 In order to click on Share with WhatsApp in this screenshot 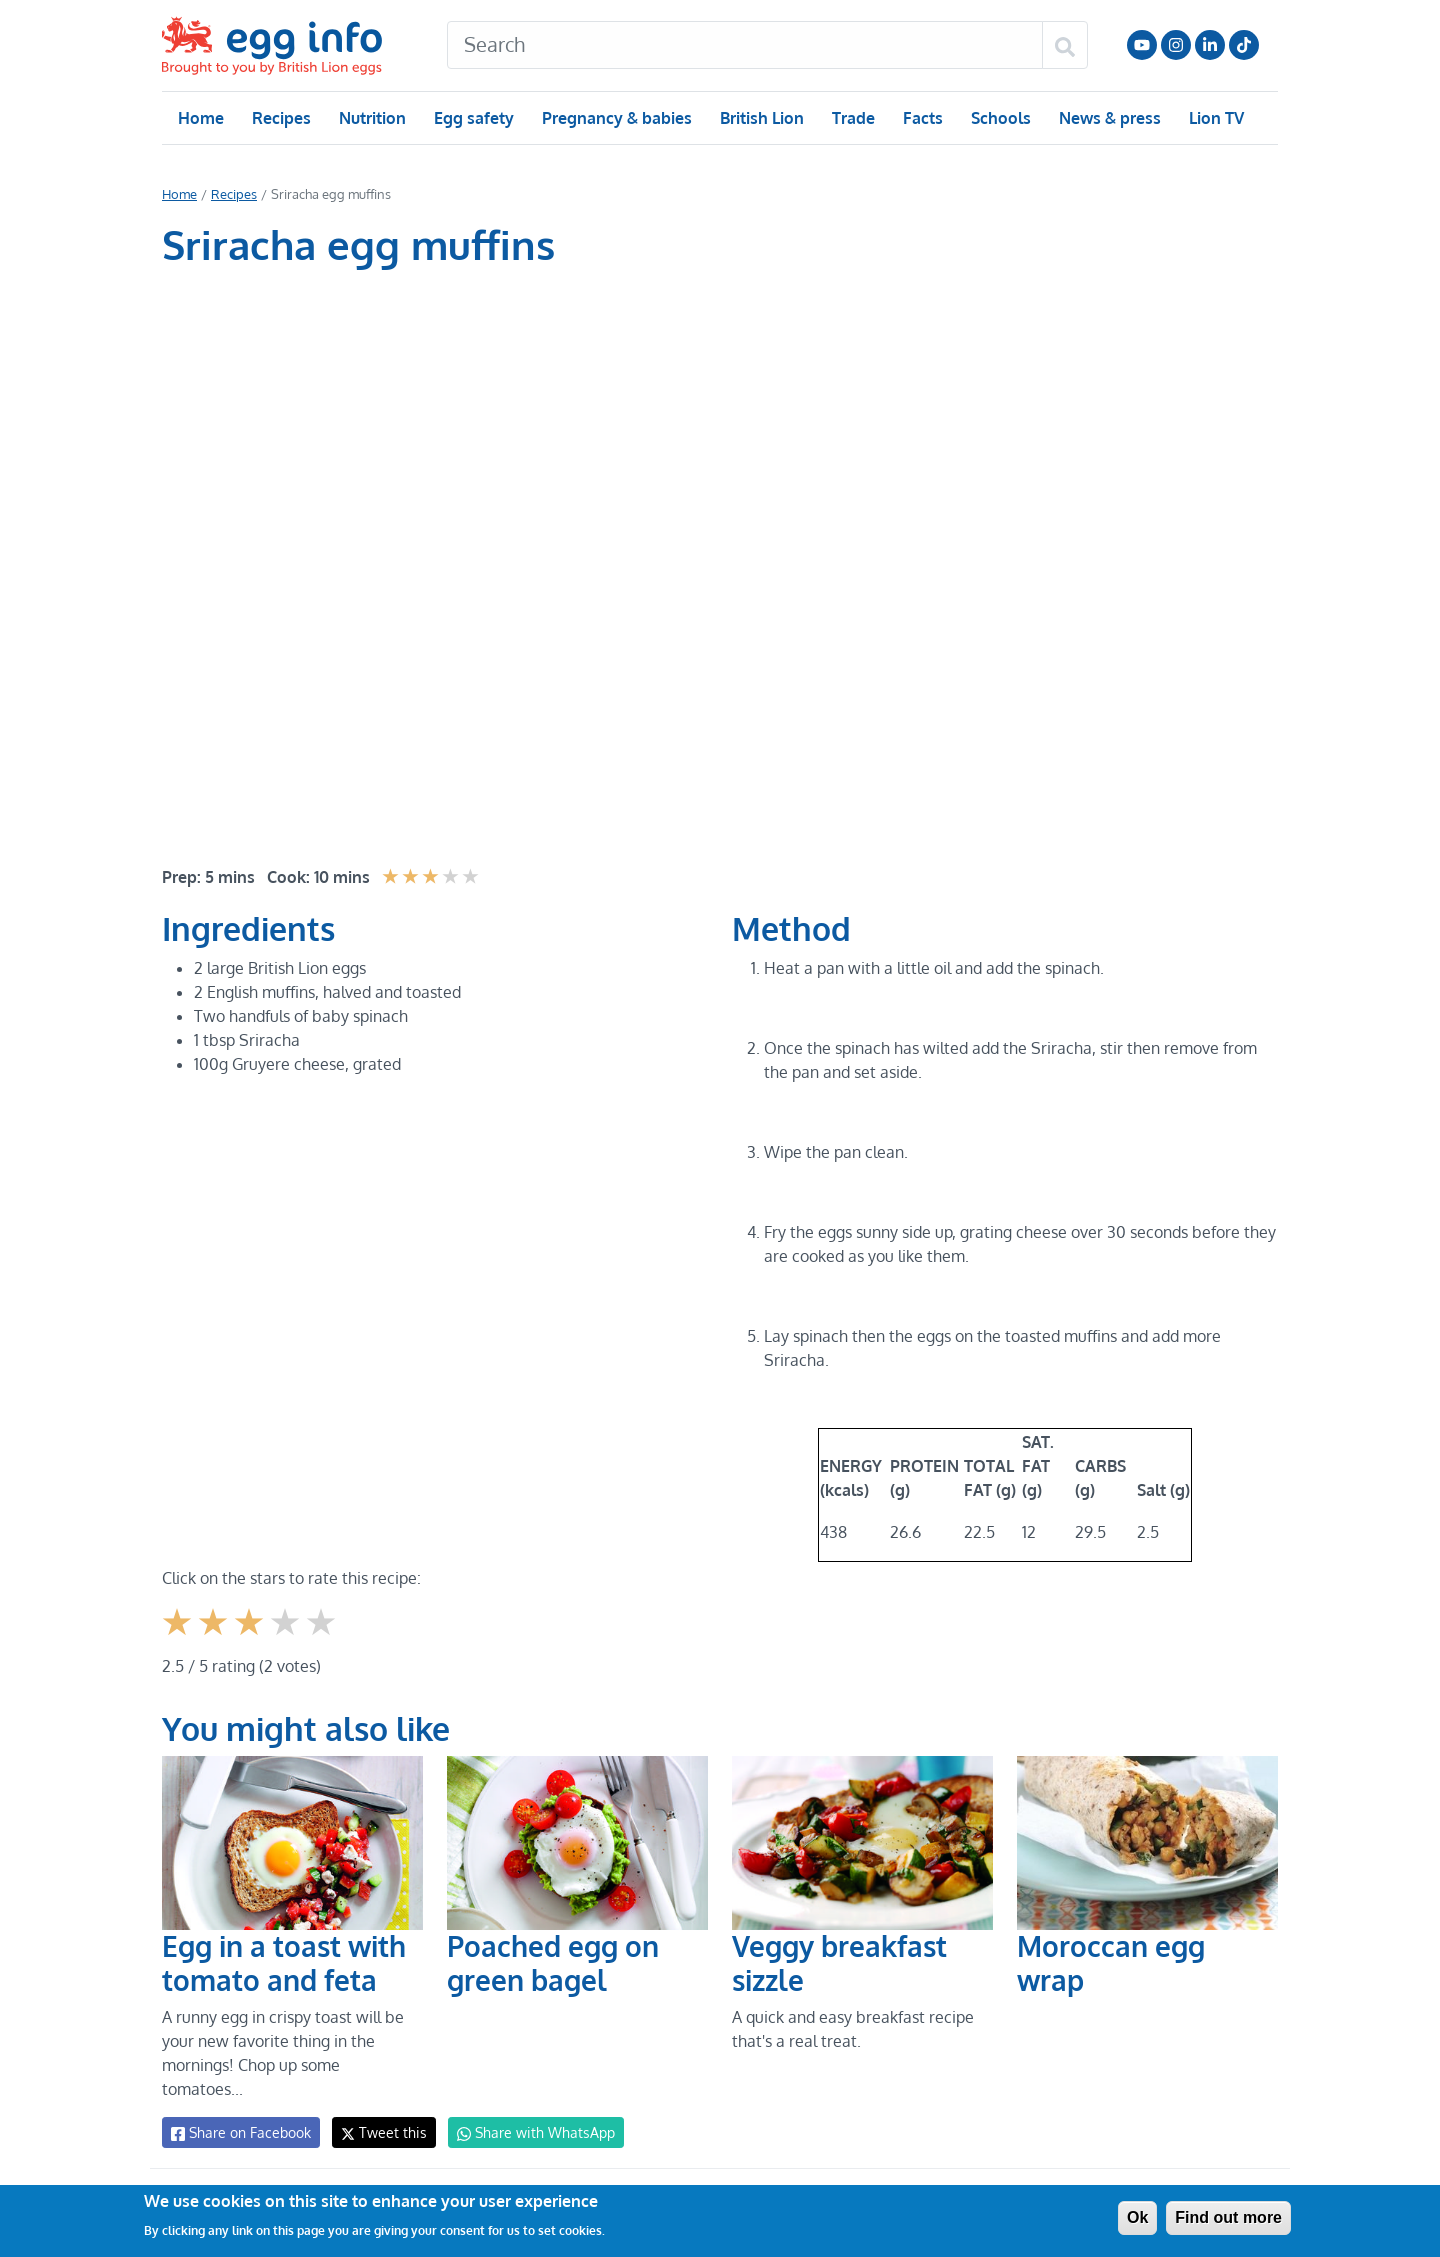, I will do `click(526, 2133)`.